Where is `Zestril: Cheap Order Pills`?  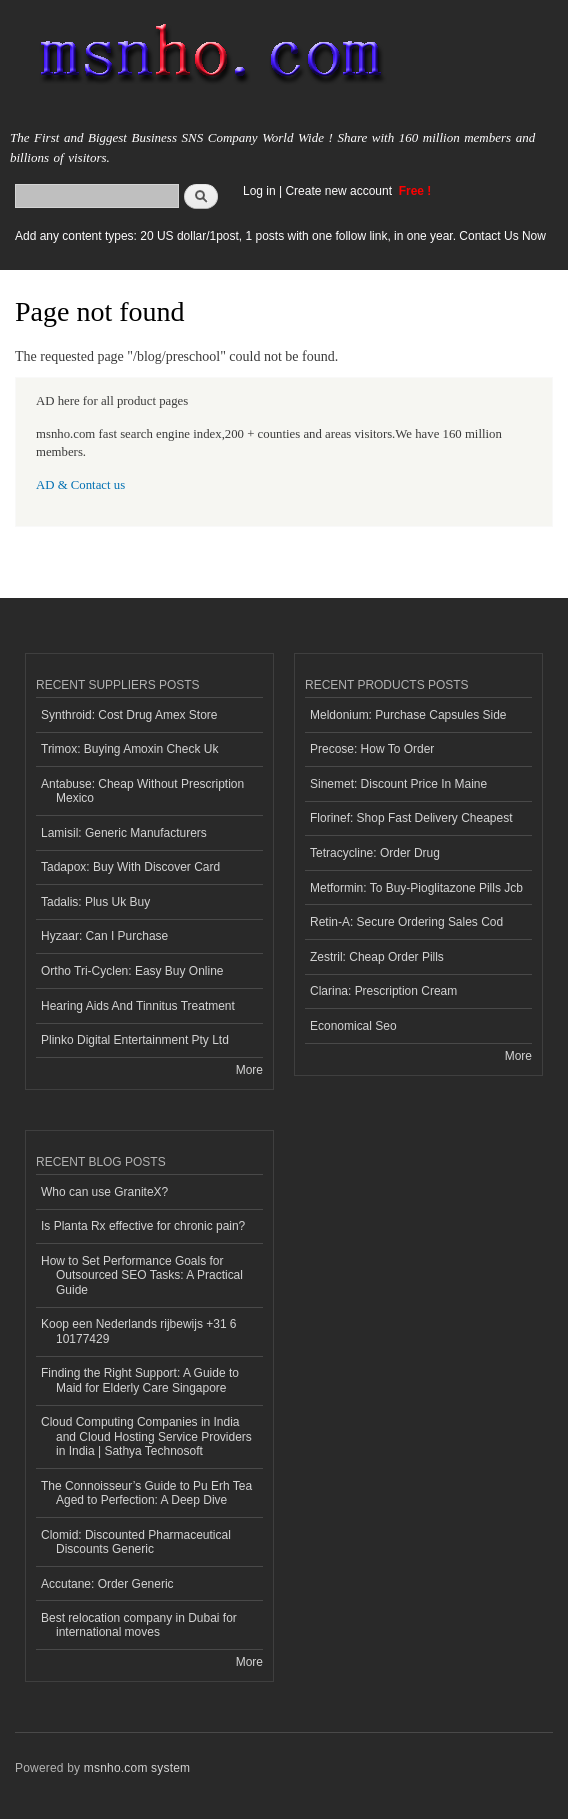
Zestril: Cheap Order Pills is located at coordinates (377, 957).